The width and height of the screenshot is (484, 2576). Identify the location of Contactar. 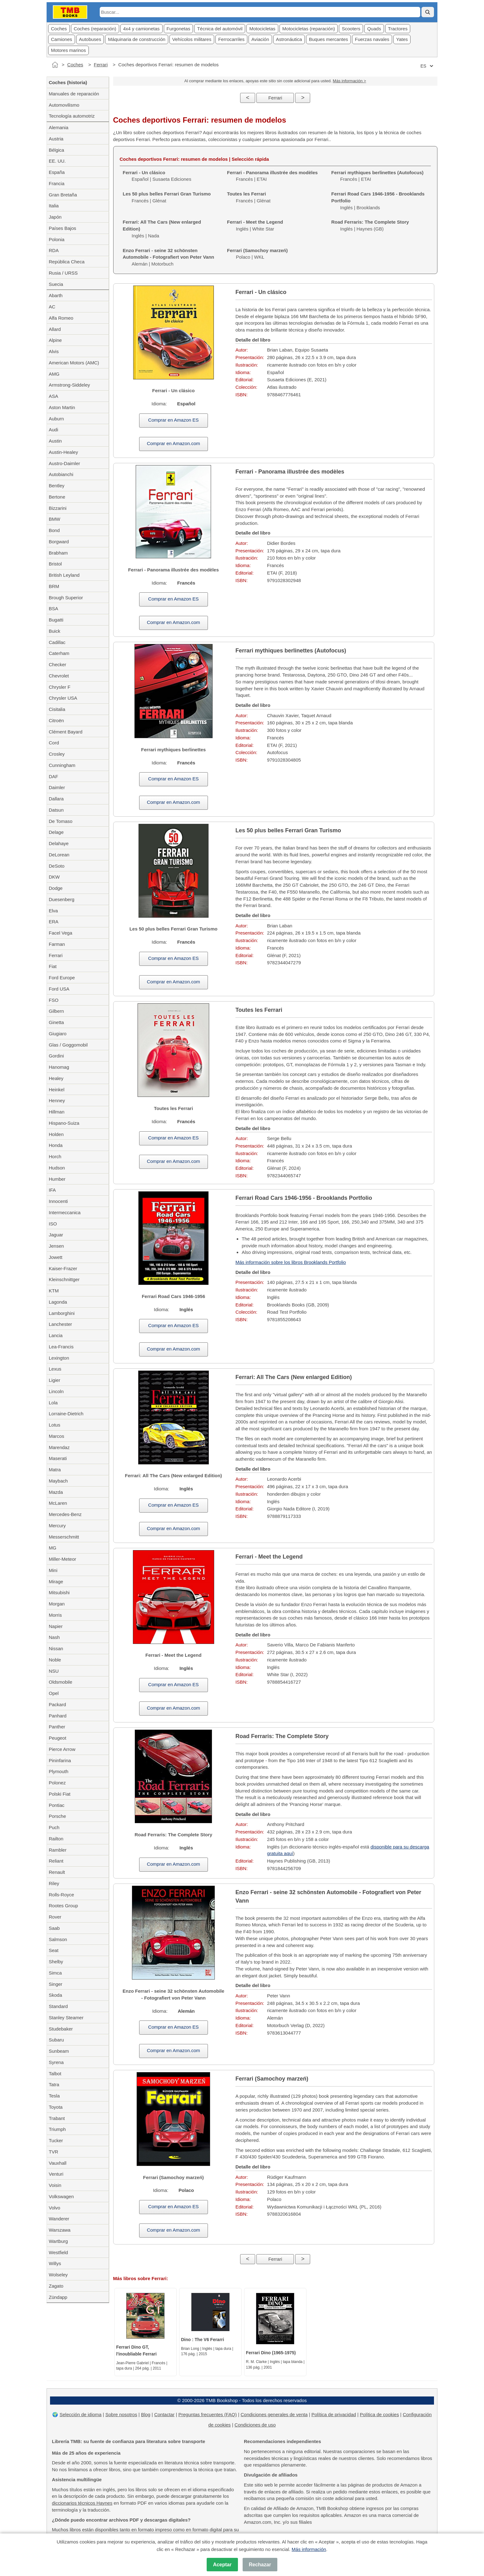
(164, 2414).